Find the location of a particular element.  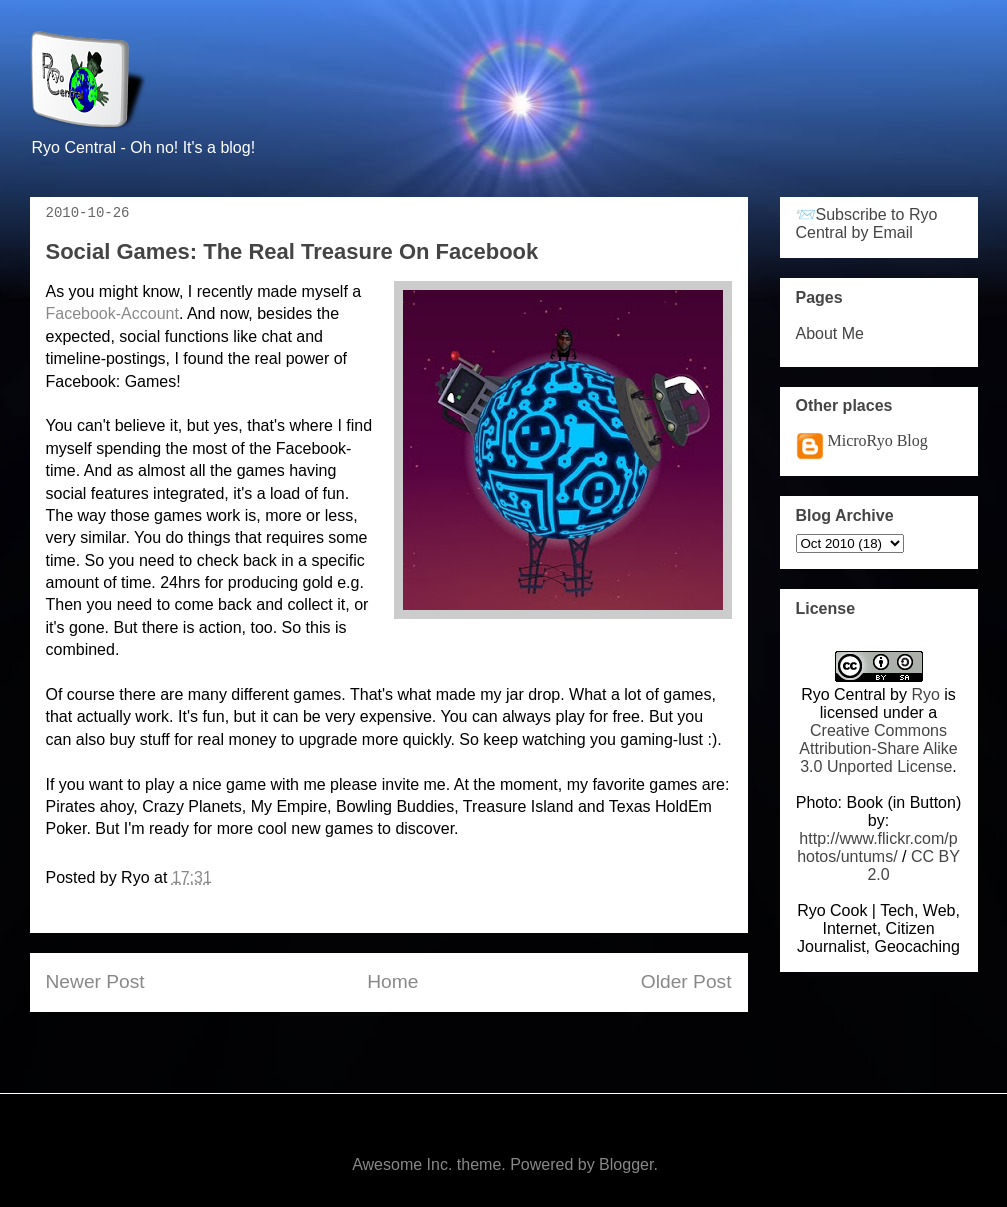

MicroRyo Blog is located at coordinates (878, 440).